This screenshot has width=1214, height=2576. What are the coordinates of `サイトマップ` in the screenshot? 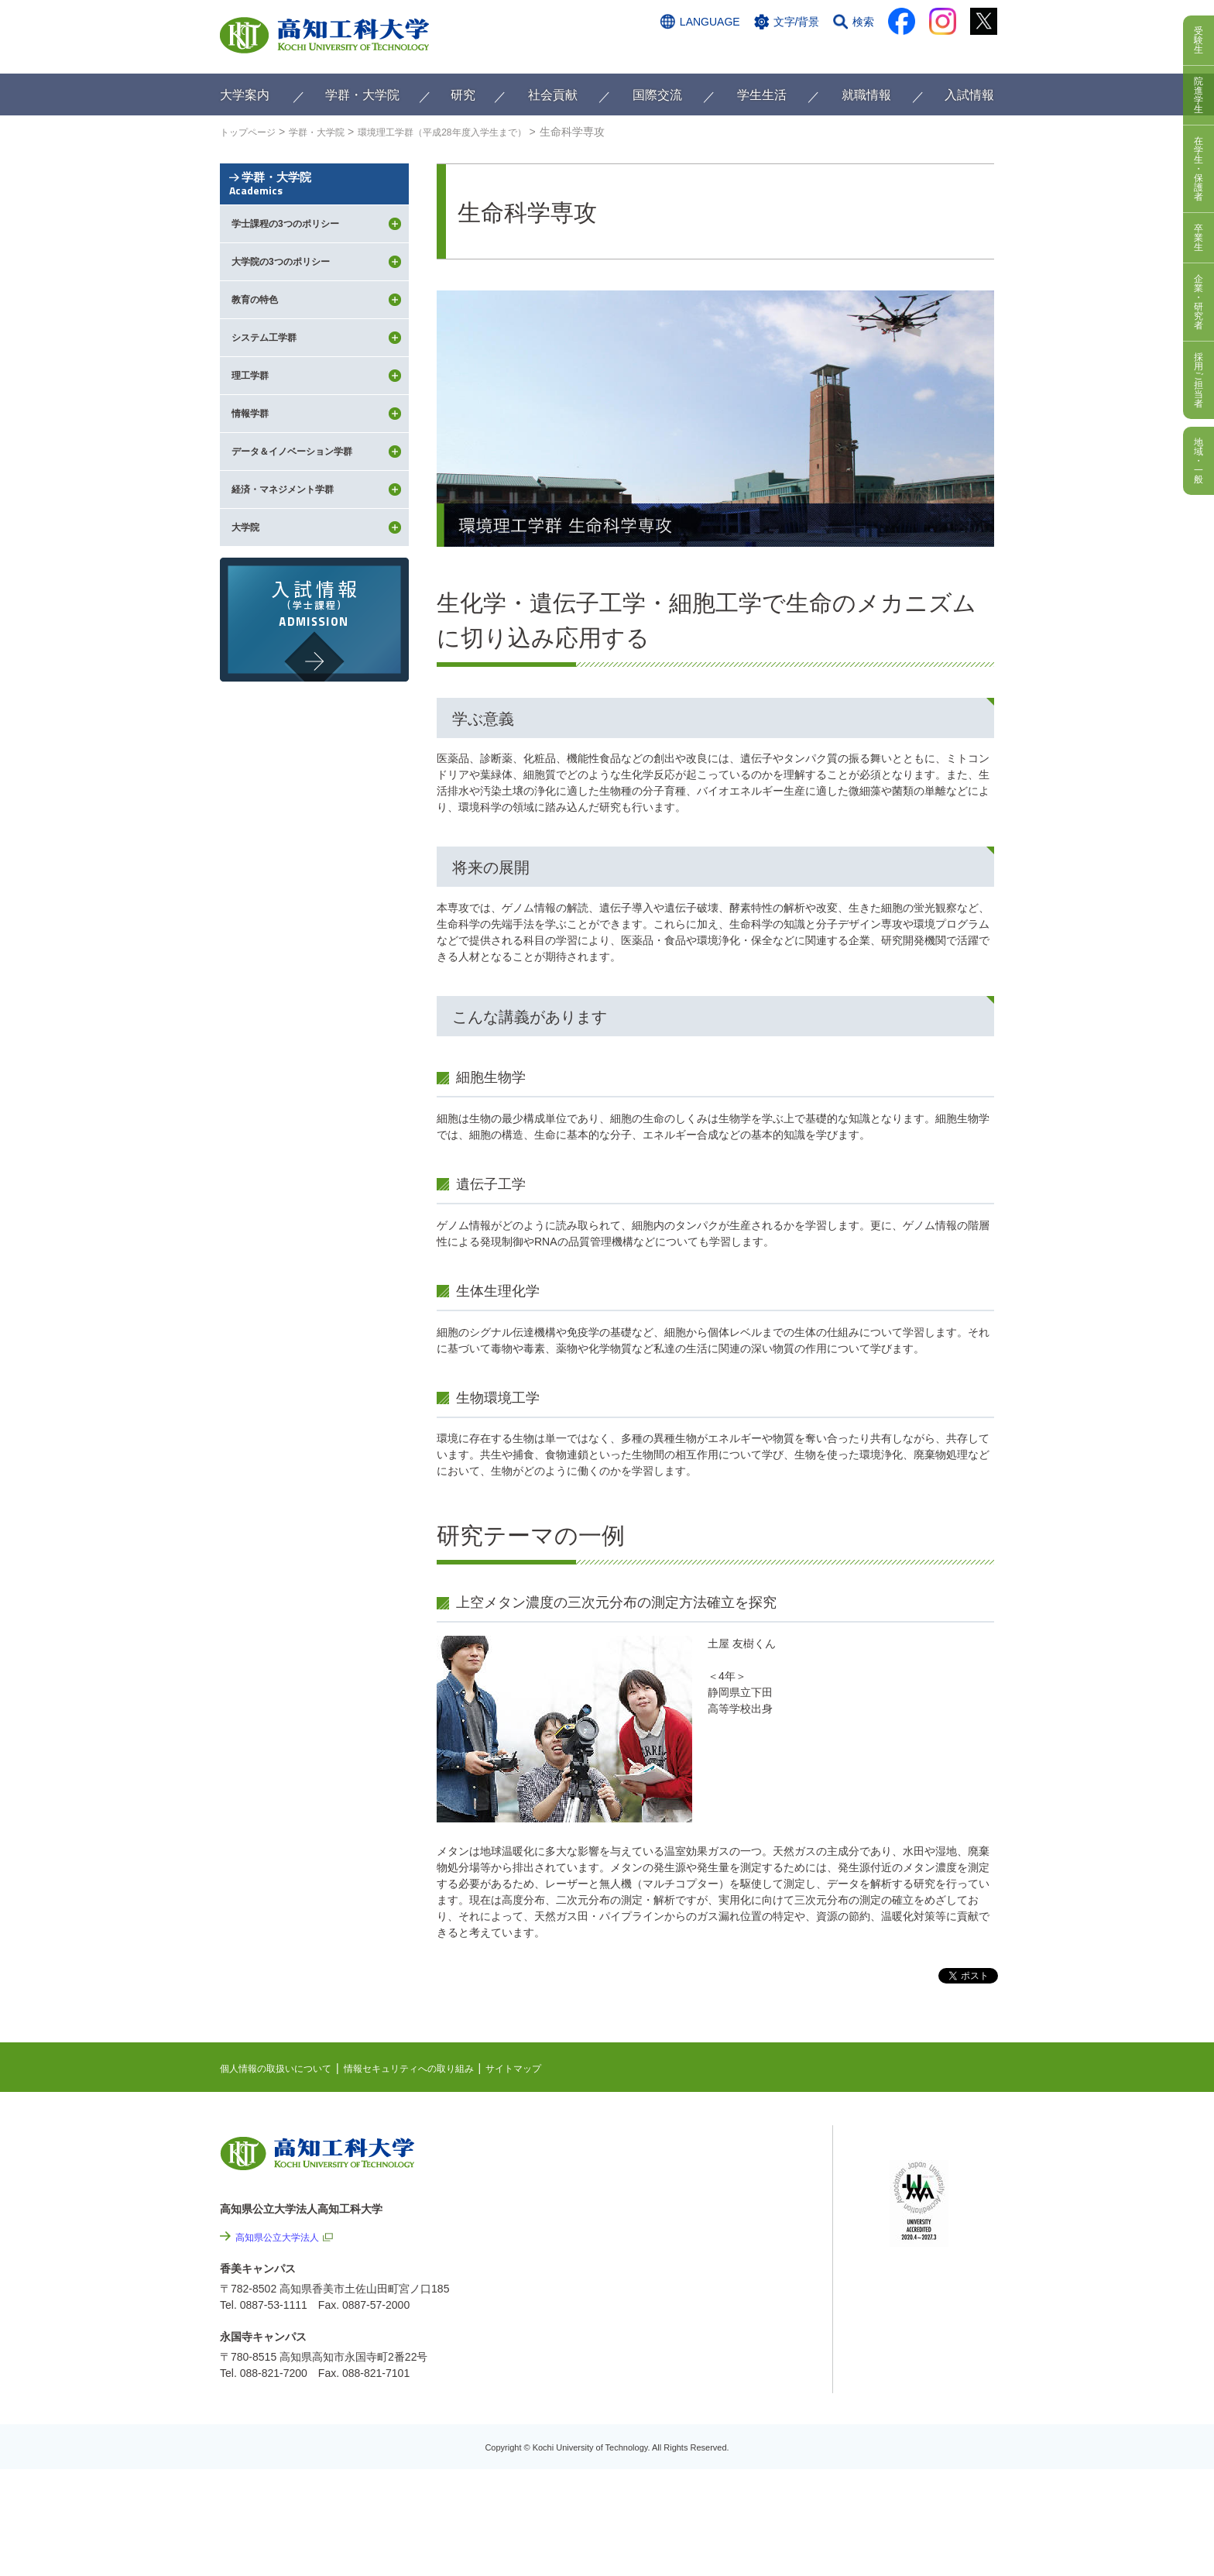 It's located at (558, 2068).